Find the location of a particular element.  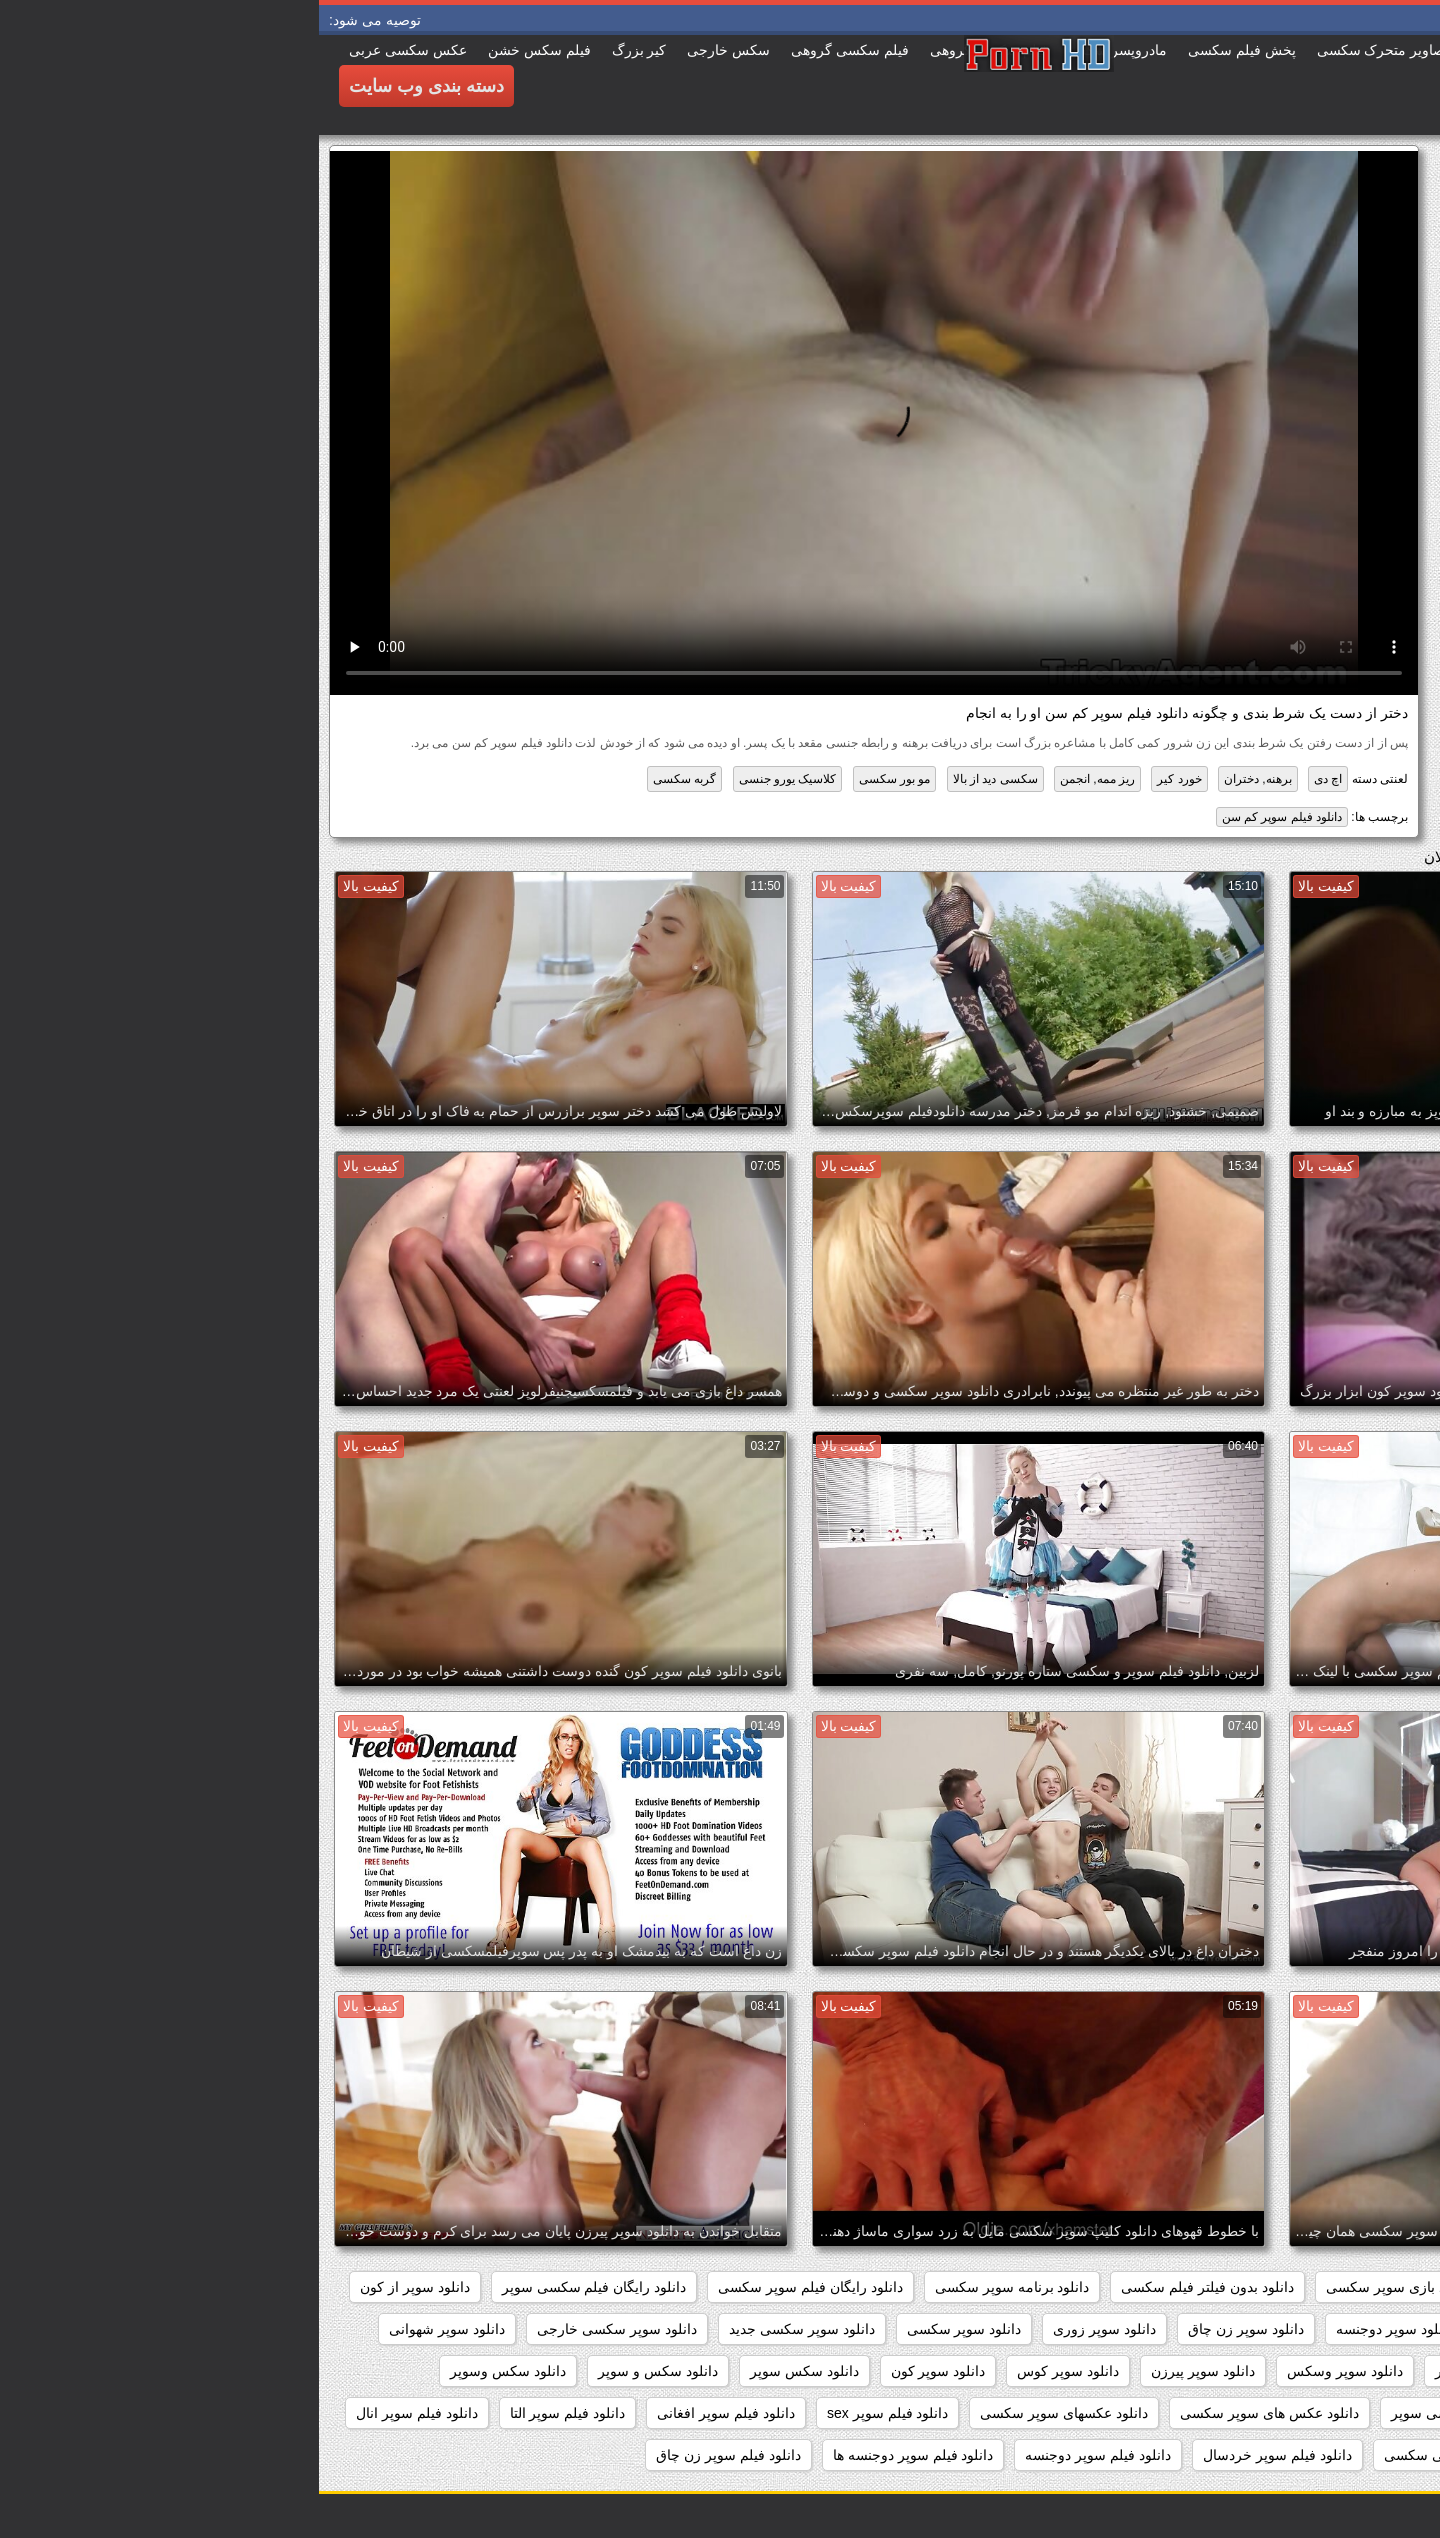

دانلود سکس وسوپر is located at coordinates (189, 2371).